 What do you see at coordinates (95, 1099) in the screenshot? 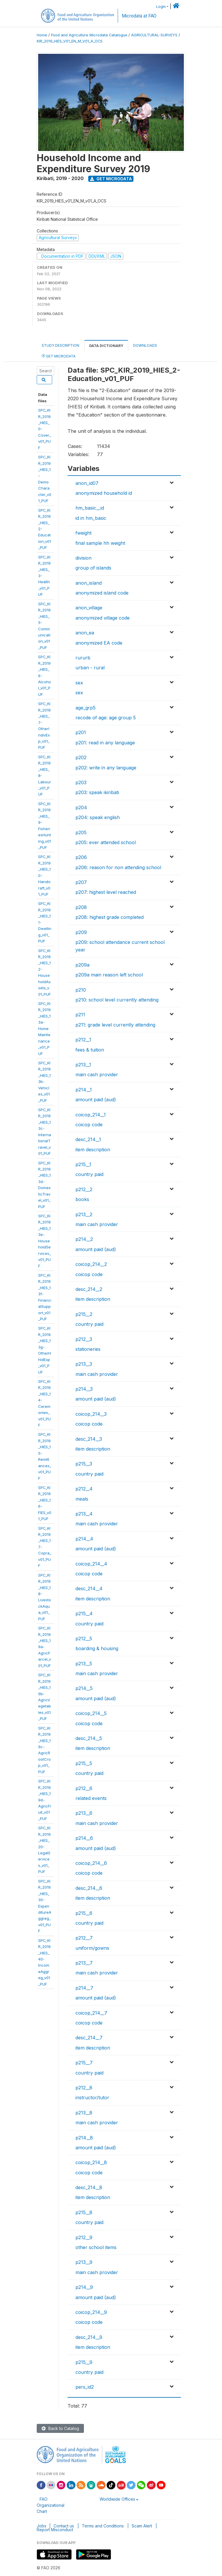
I see `amount paid (aud)` at bounding box center [95, 1099].